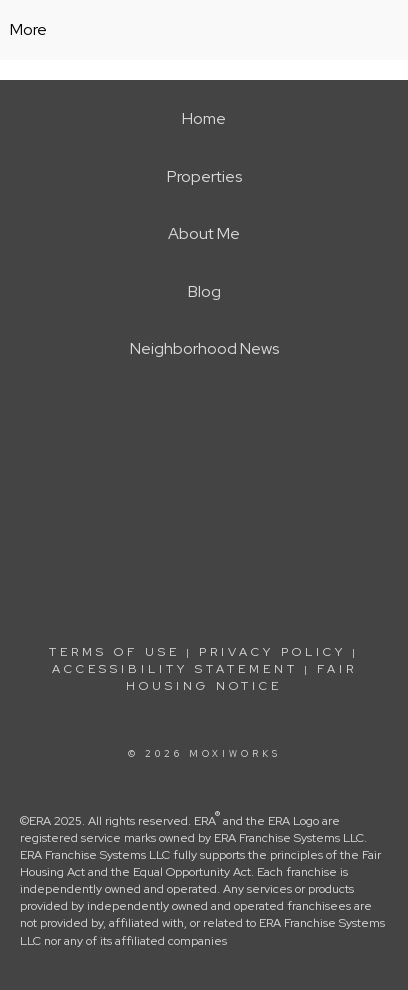 This screenshot has height=990, width=408. What do you see at coordinates (241, 677) in the screenshot?
I see `Fair Housing Notice` at bounding box center [241, 677].